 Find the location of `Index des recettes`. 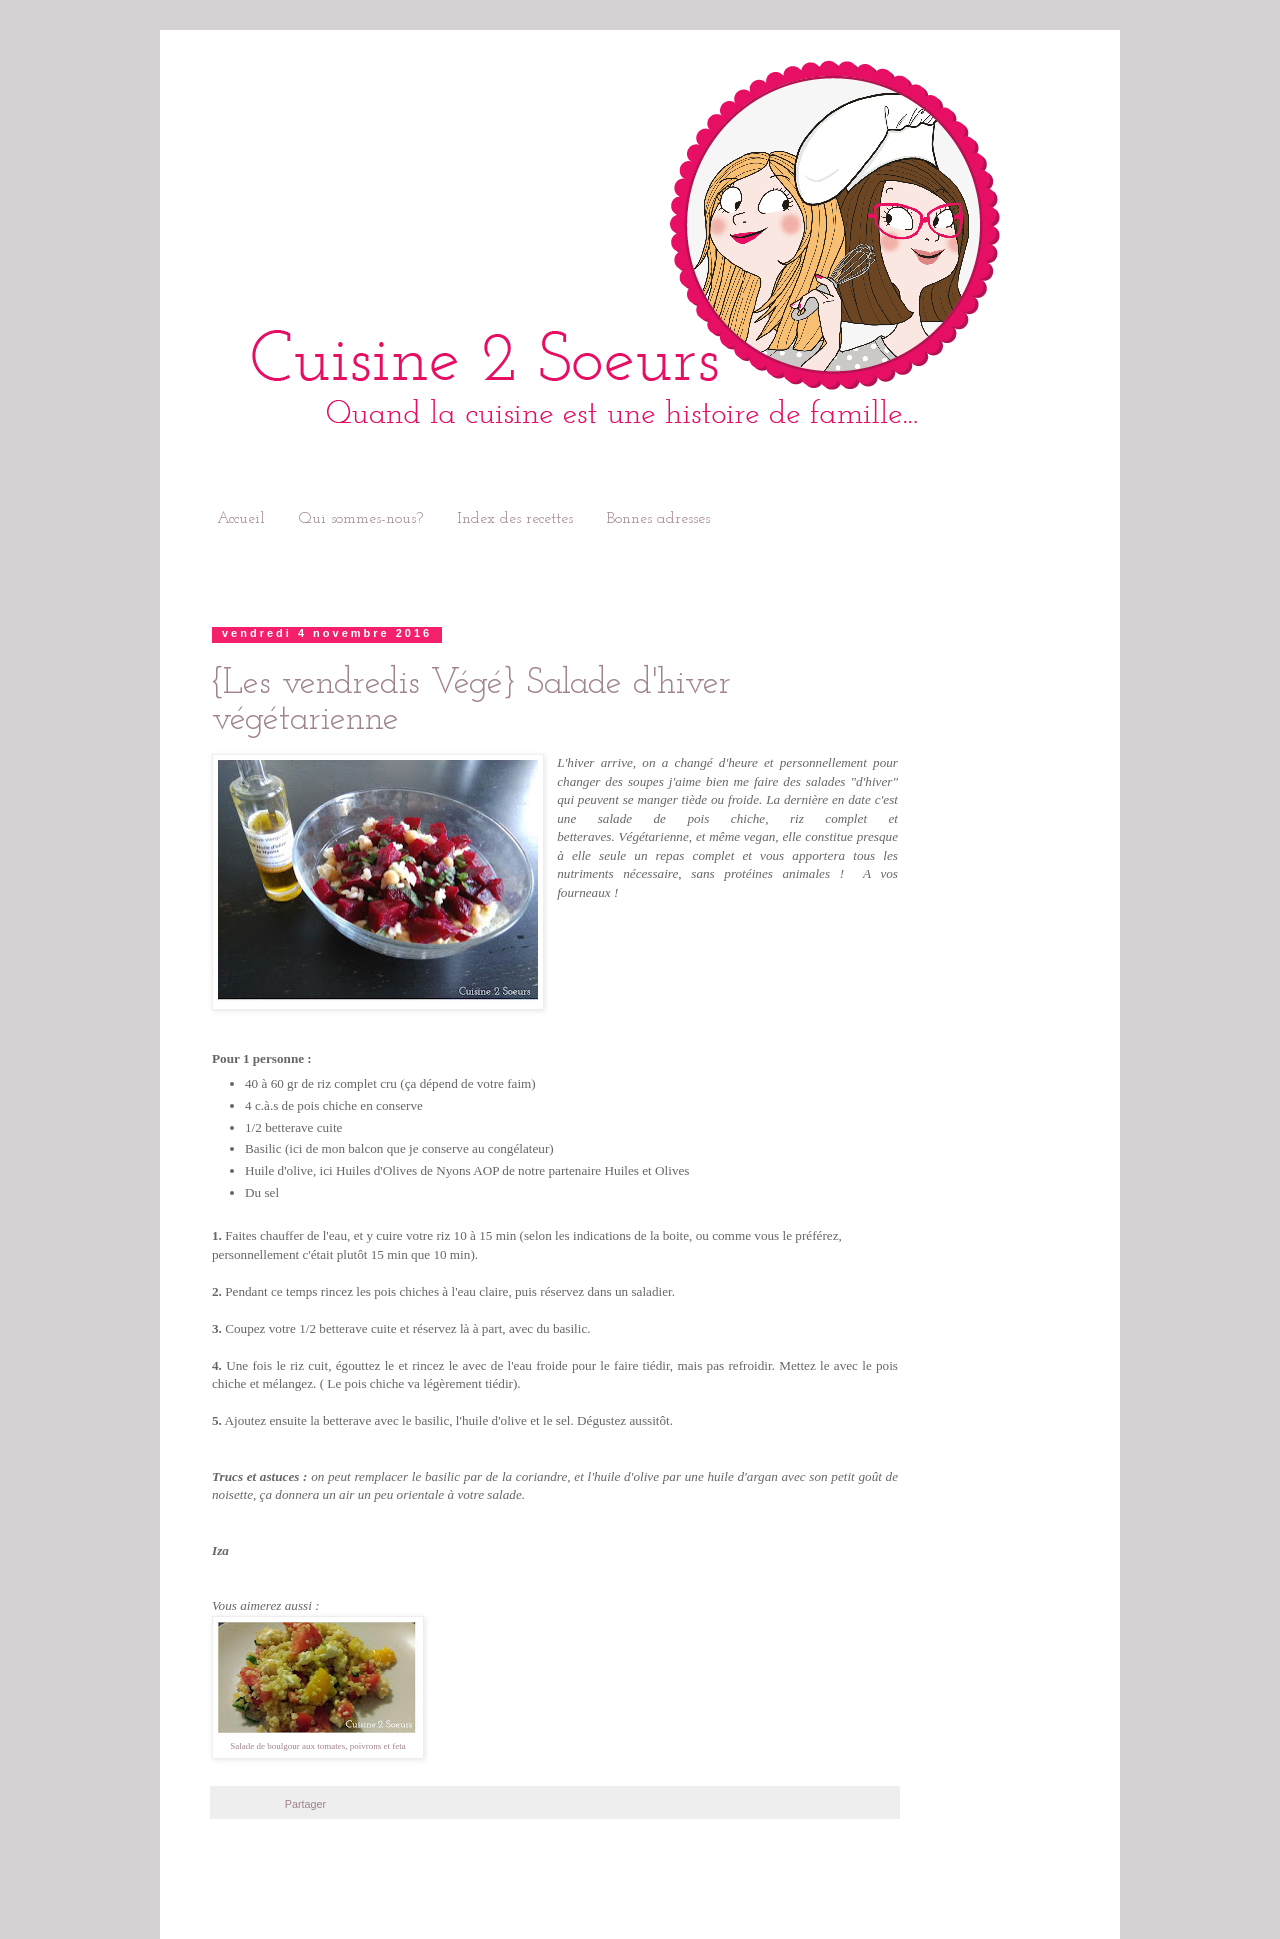

Index des recettes is located at coordinates (515, 519).